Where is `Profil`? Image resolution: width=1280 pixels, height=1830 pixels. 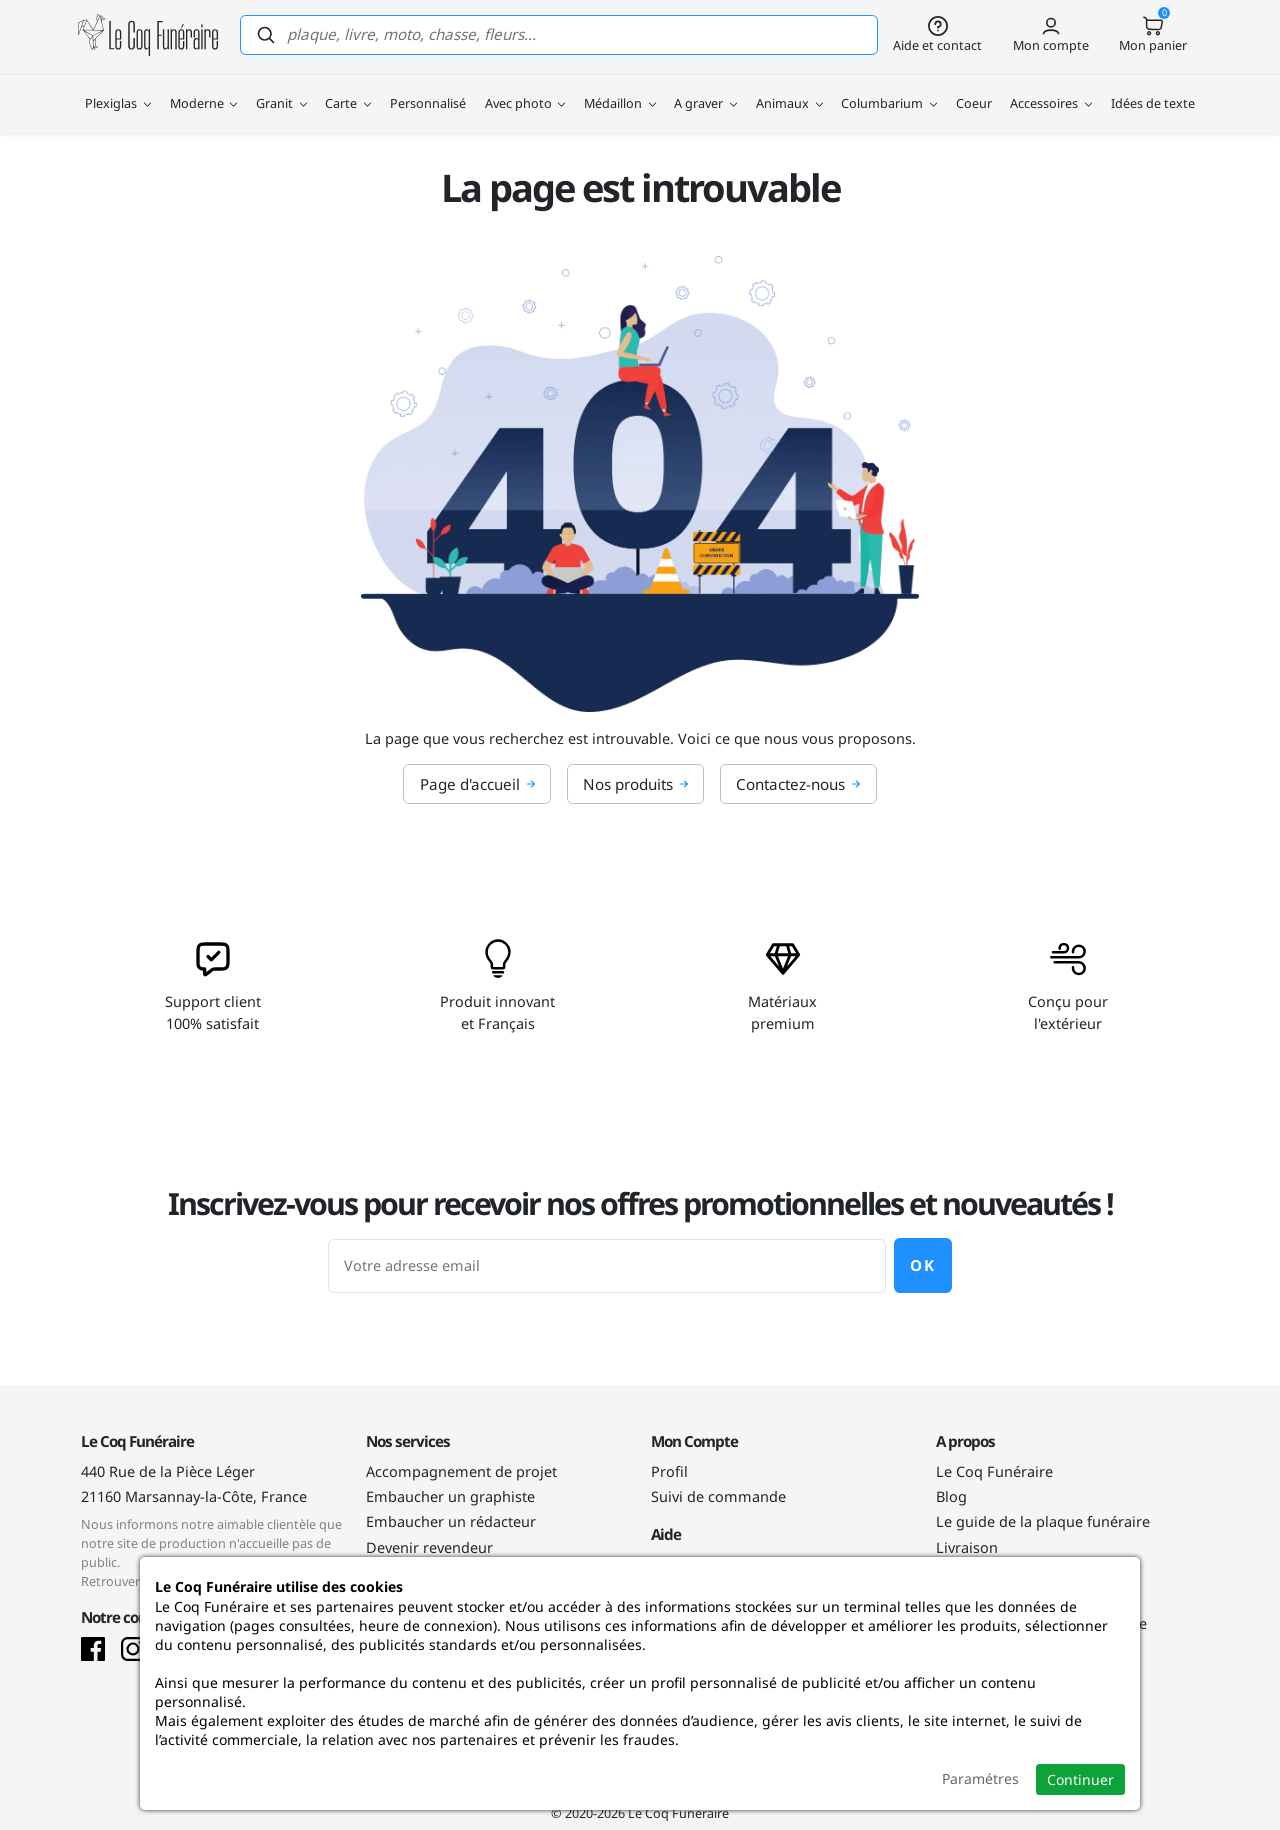
Profil is located at coordinates (669, 1471).